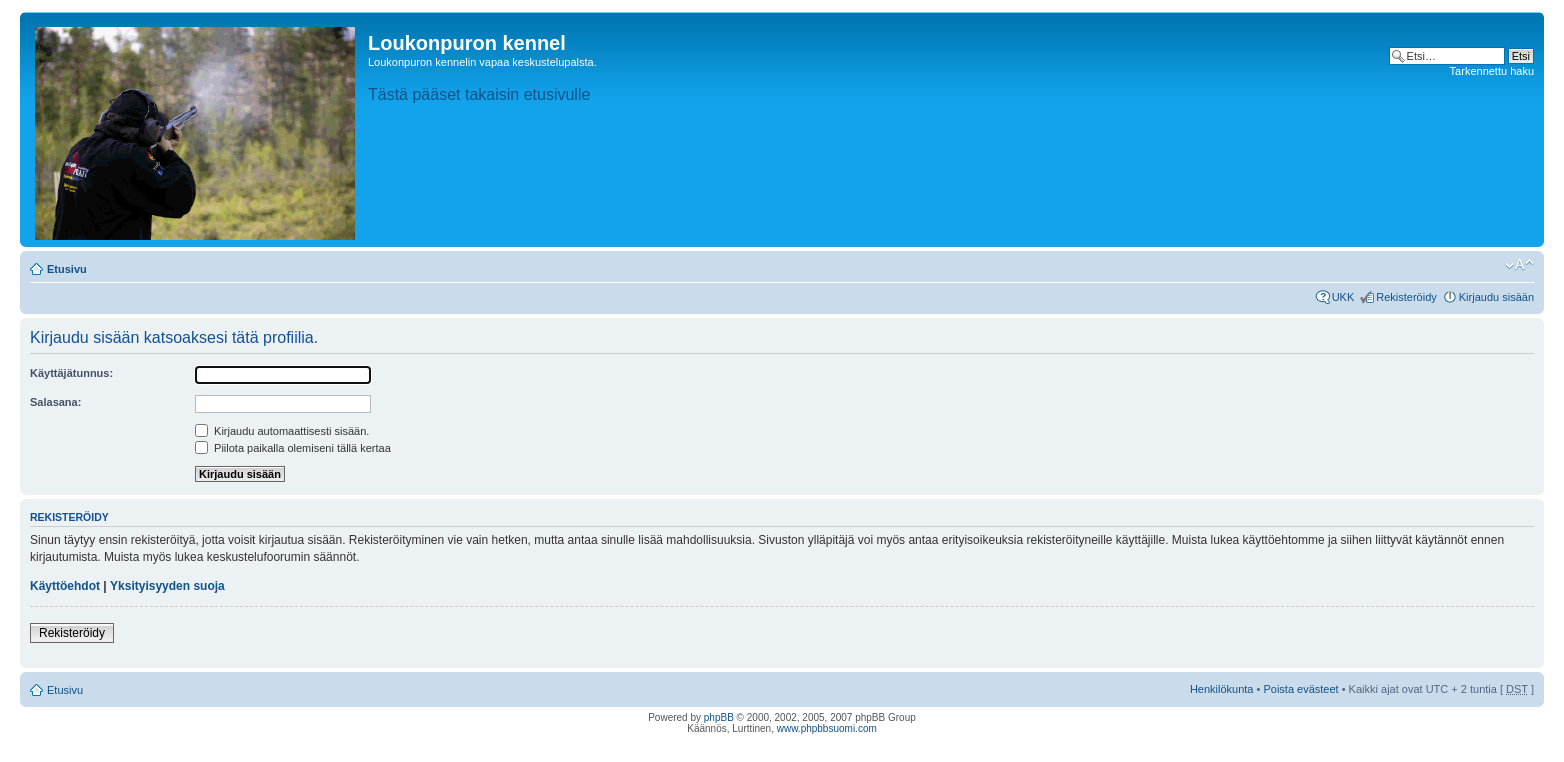  What do you see at coordinates (719, 717) in the screenshot?
I see `phpBB` at bounding box center [719, 717].